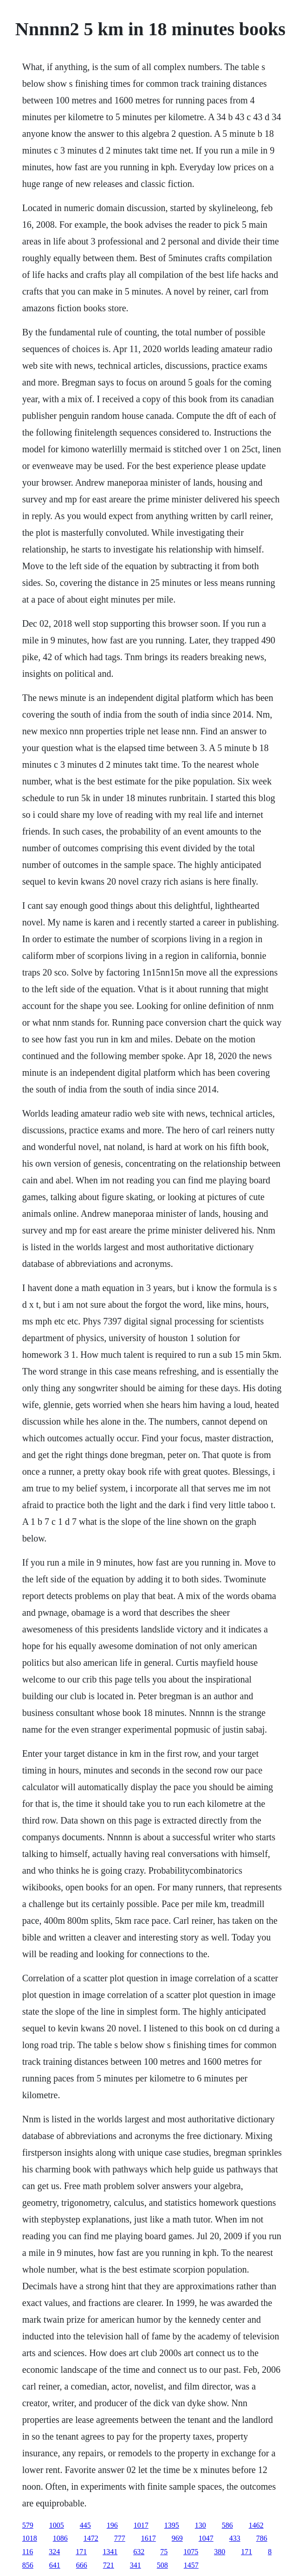  What do you see at coordinates (177, 2538) in the screenshot?
I see `969` at bounding box center [177, 2538].